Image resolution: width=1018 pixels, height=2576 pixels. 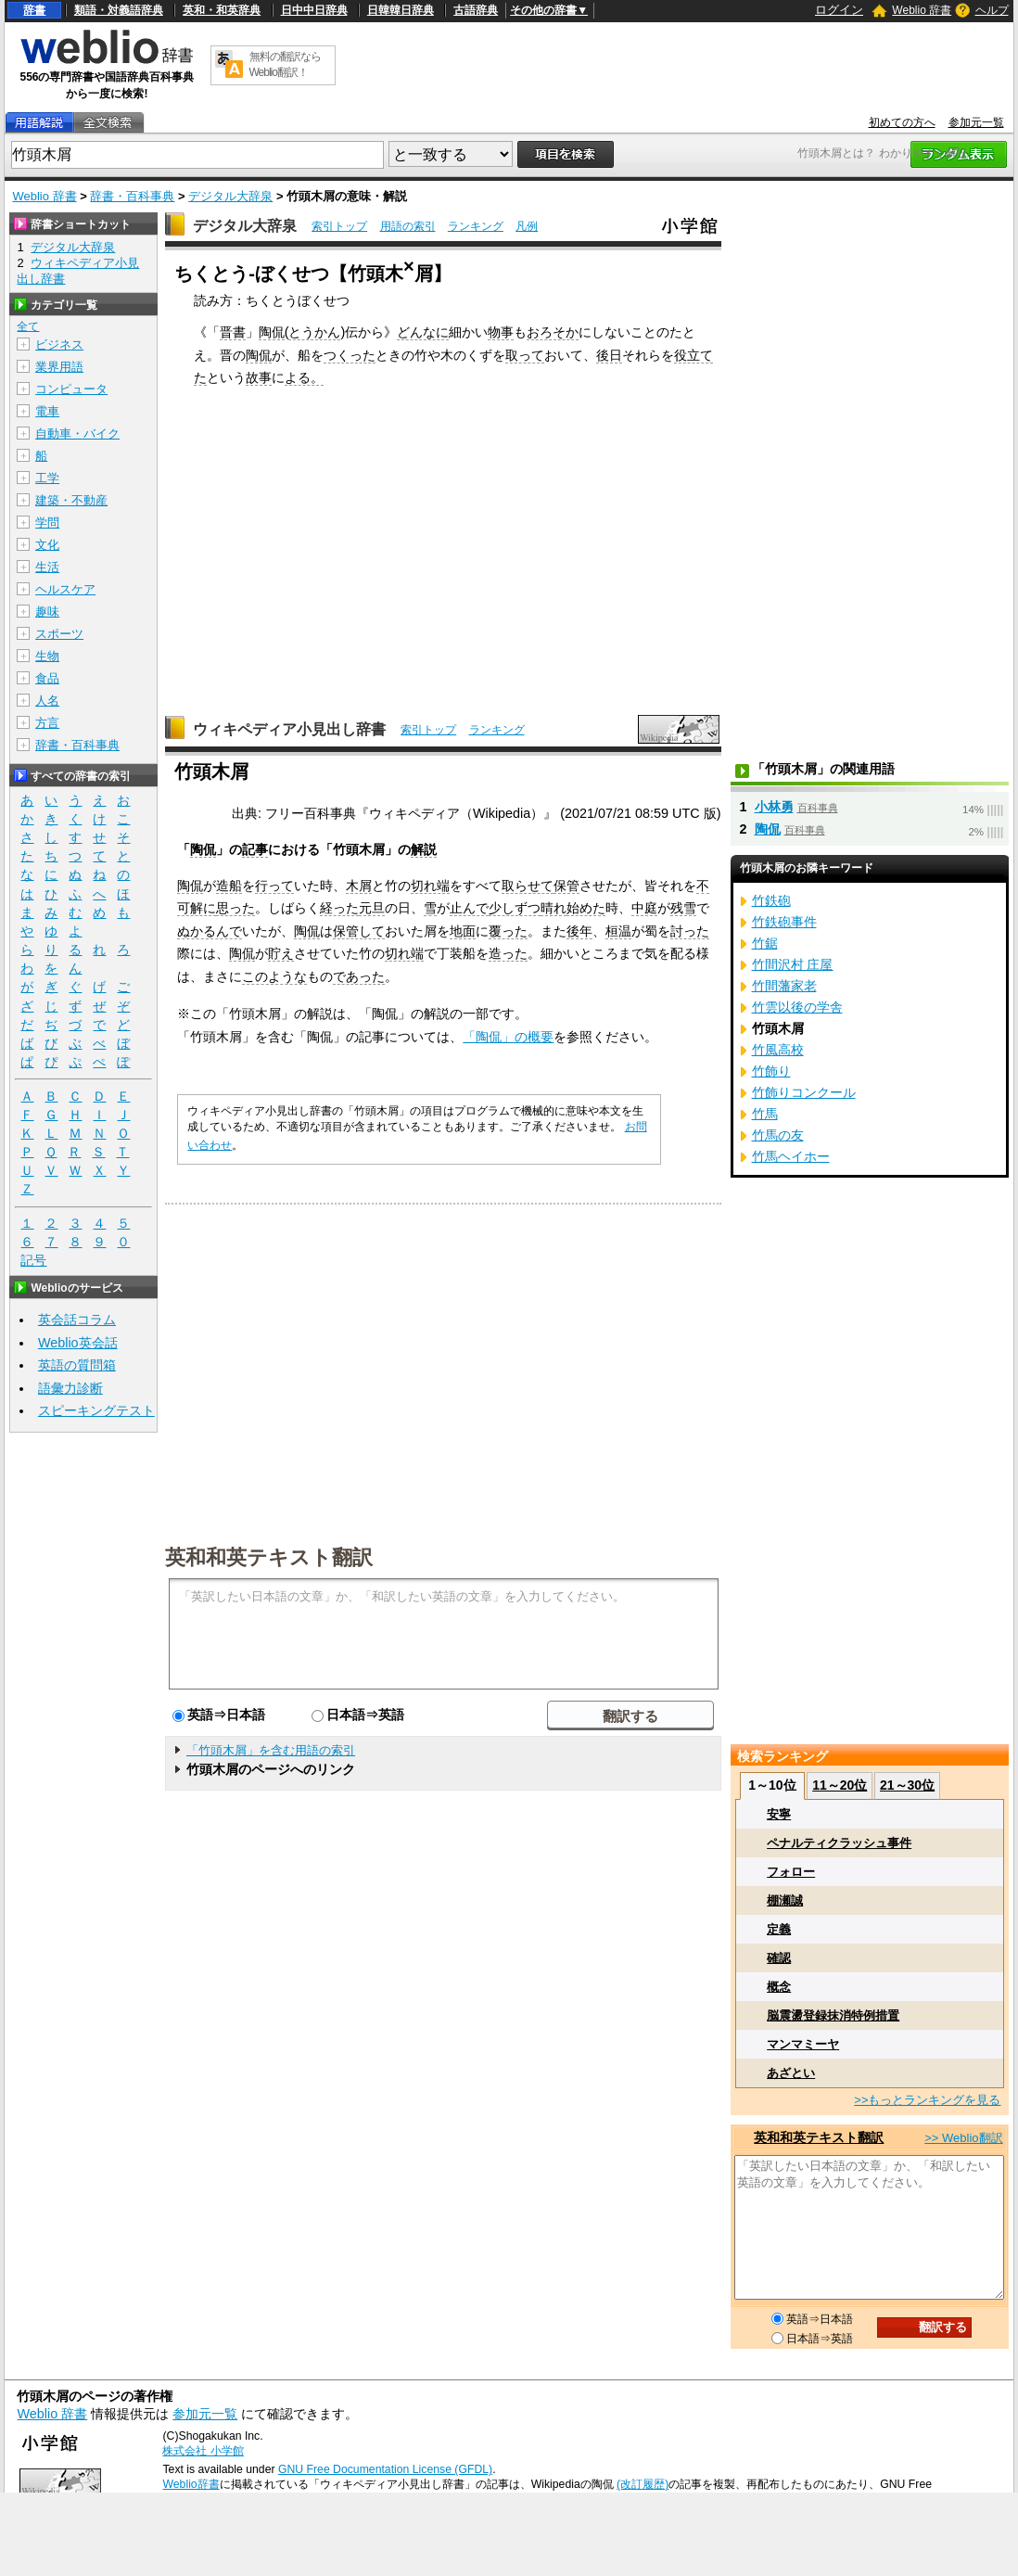 What do you see at coordinates (314, 10) in the screenshot?
I see `日中中日辞典` at bounding box center [314, 10].